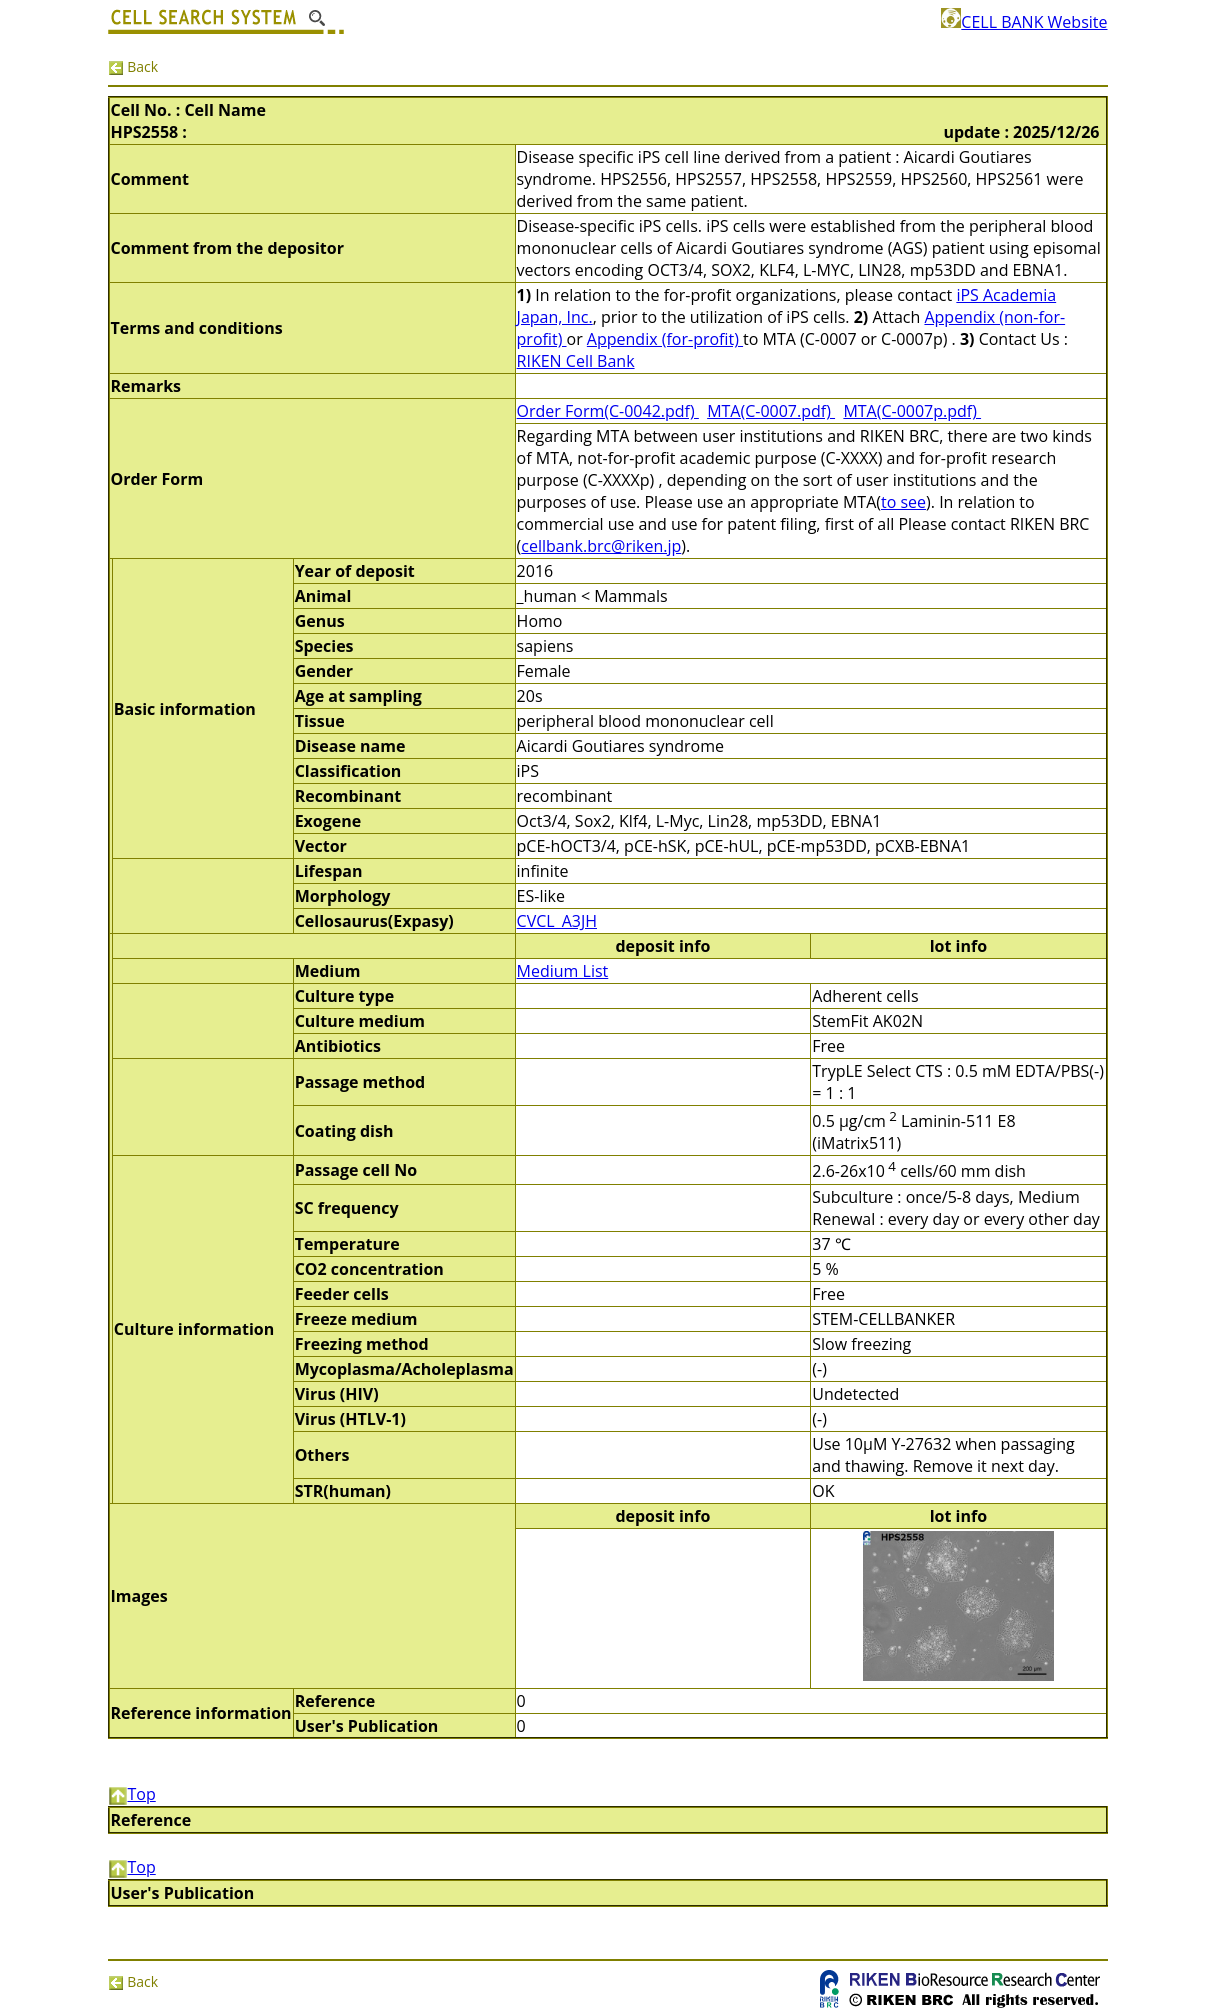 This screenshot has width=1215, height=2009. What do you see at coordinates (608, 411) in the screenshot?
I see `Order Form(C-0042.pdf)` at bounding box center [608, 411].